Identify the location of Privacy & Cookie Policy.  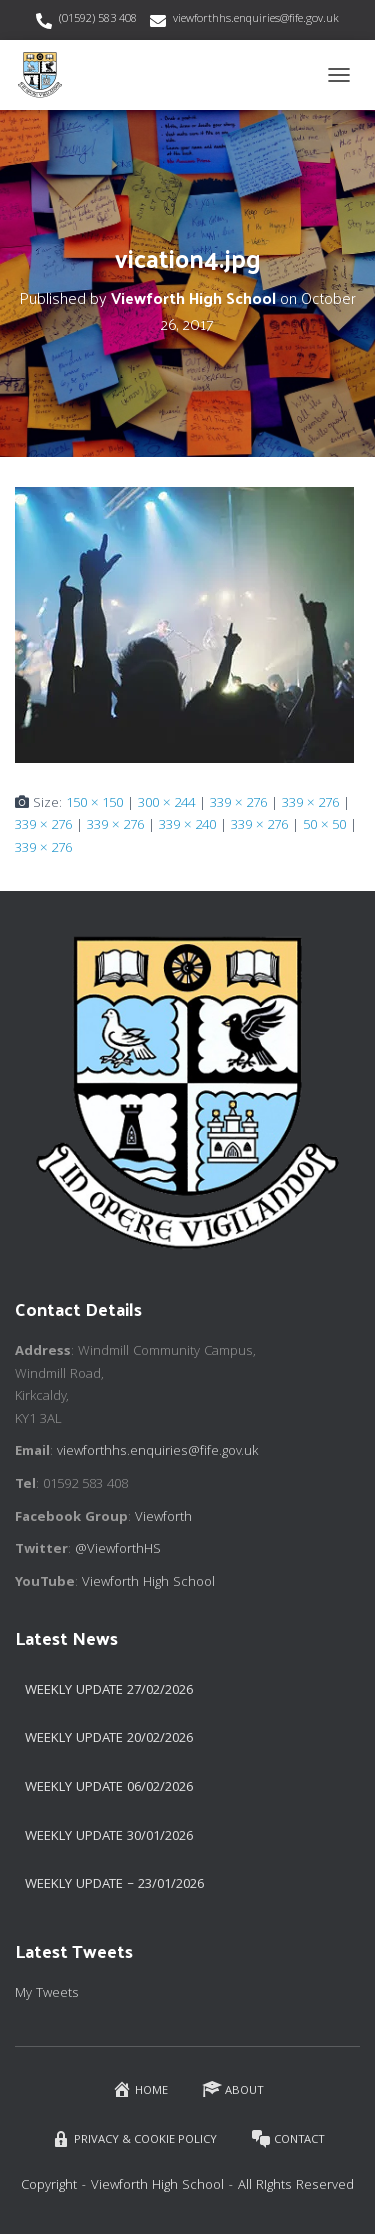
(134, 2139).